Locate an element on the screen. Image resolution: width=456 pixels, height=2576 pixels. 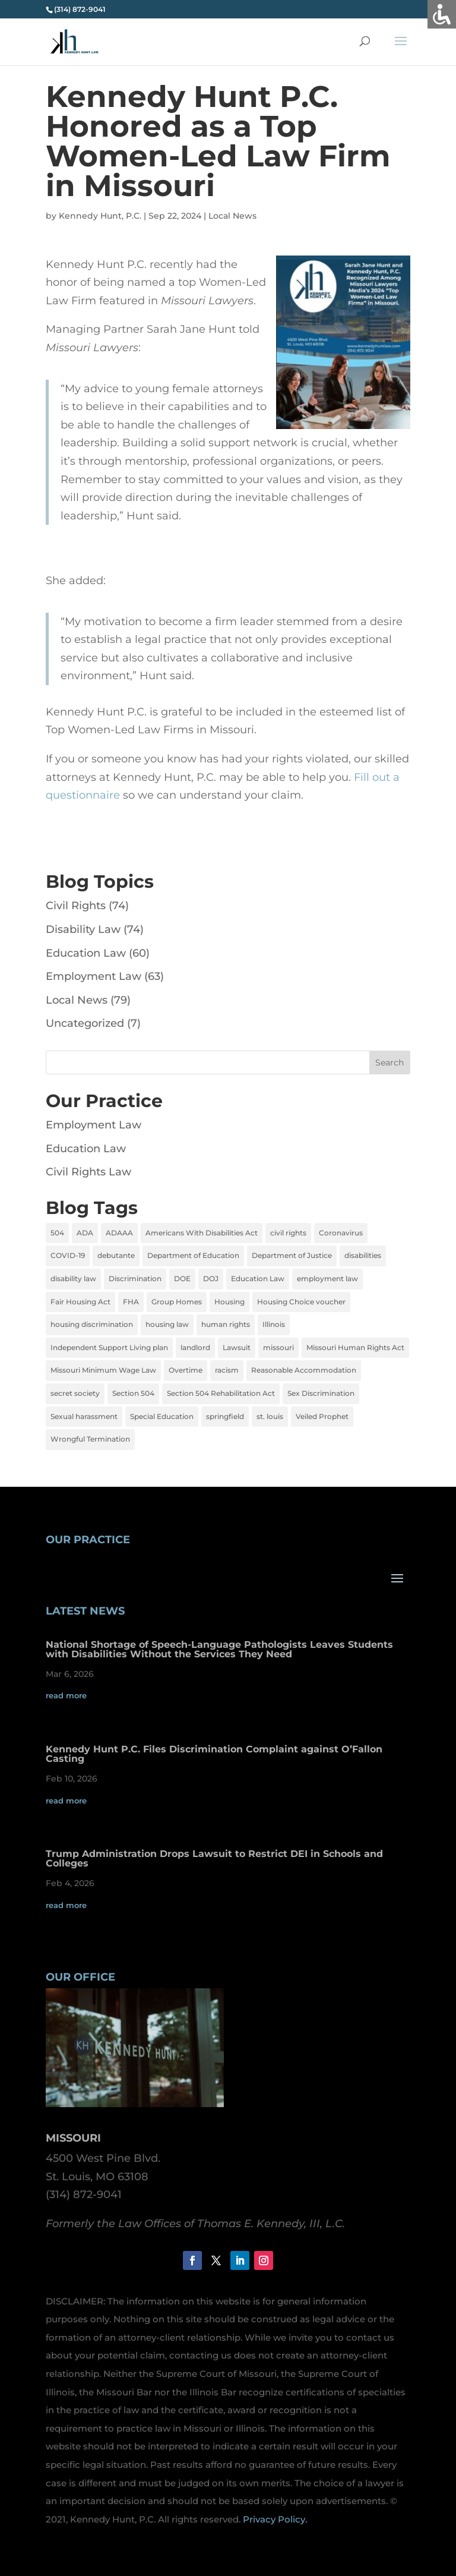
Group Homes [Group Homes (2 items)] is located at coordinates (176, 1301).